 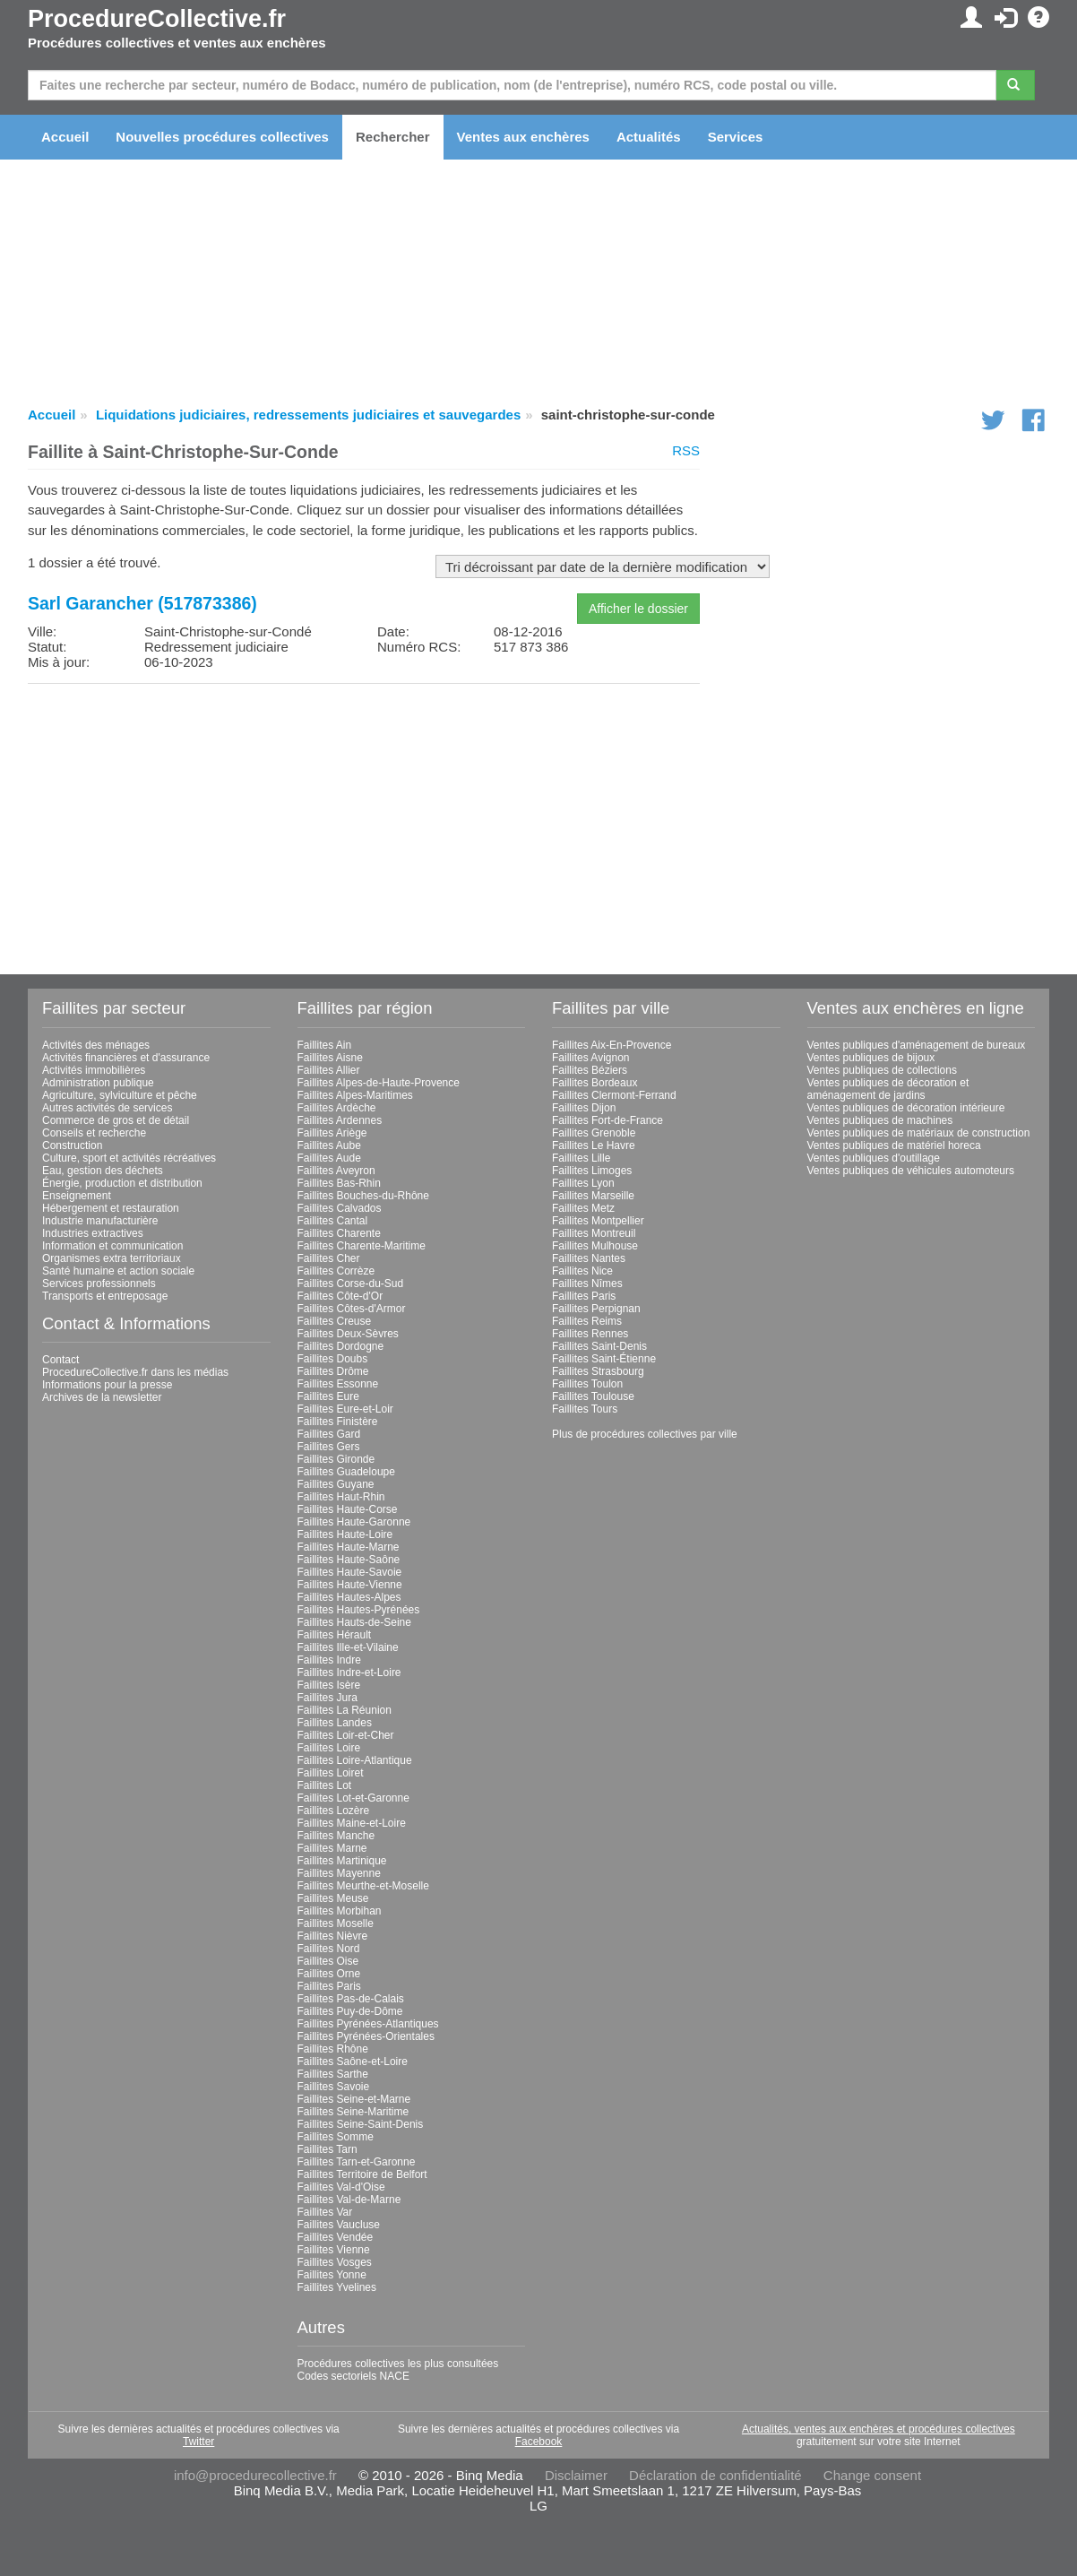 I want to click on Faillites Côtes-d'Armor, so click(x=351, y=1308).